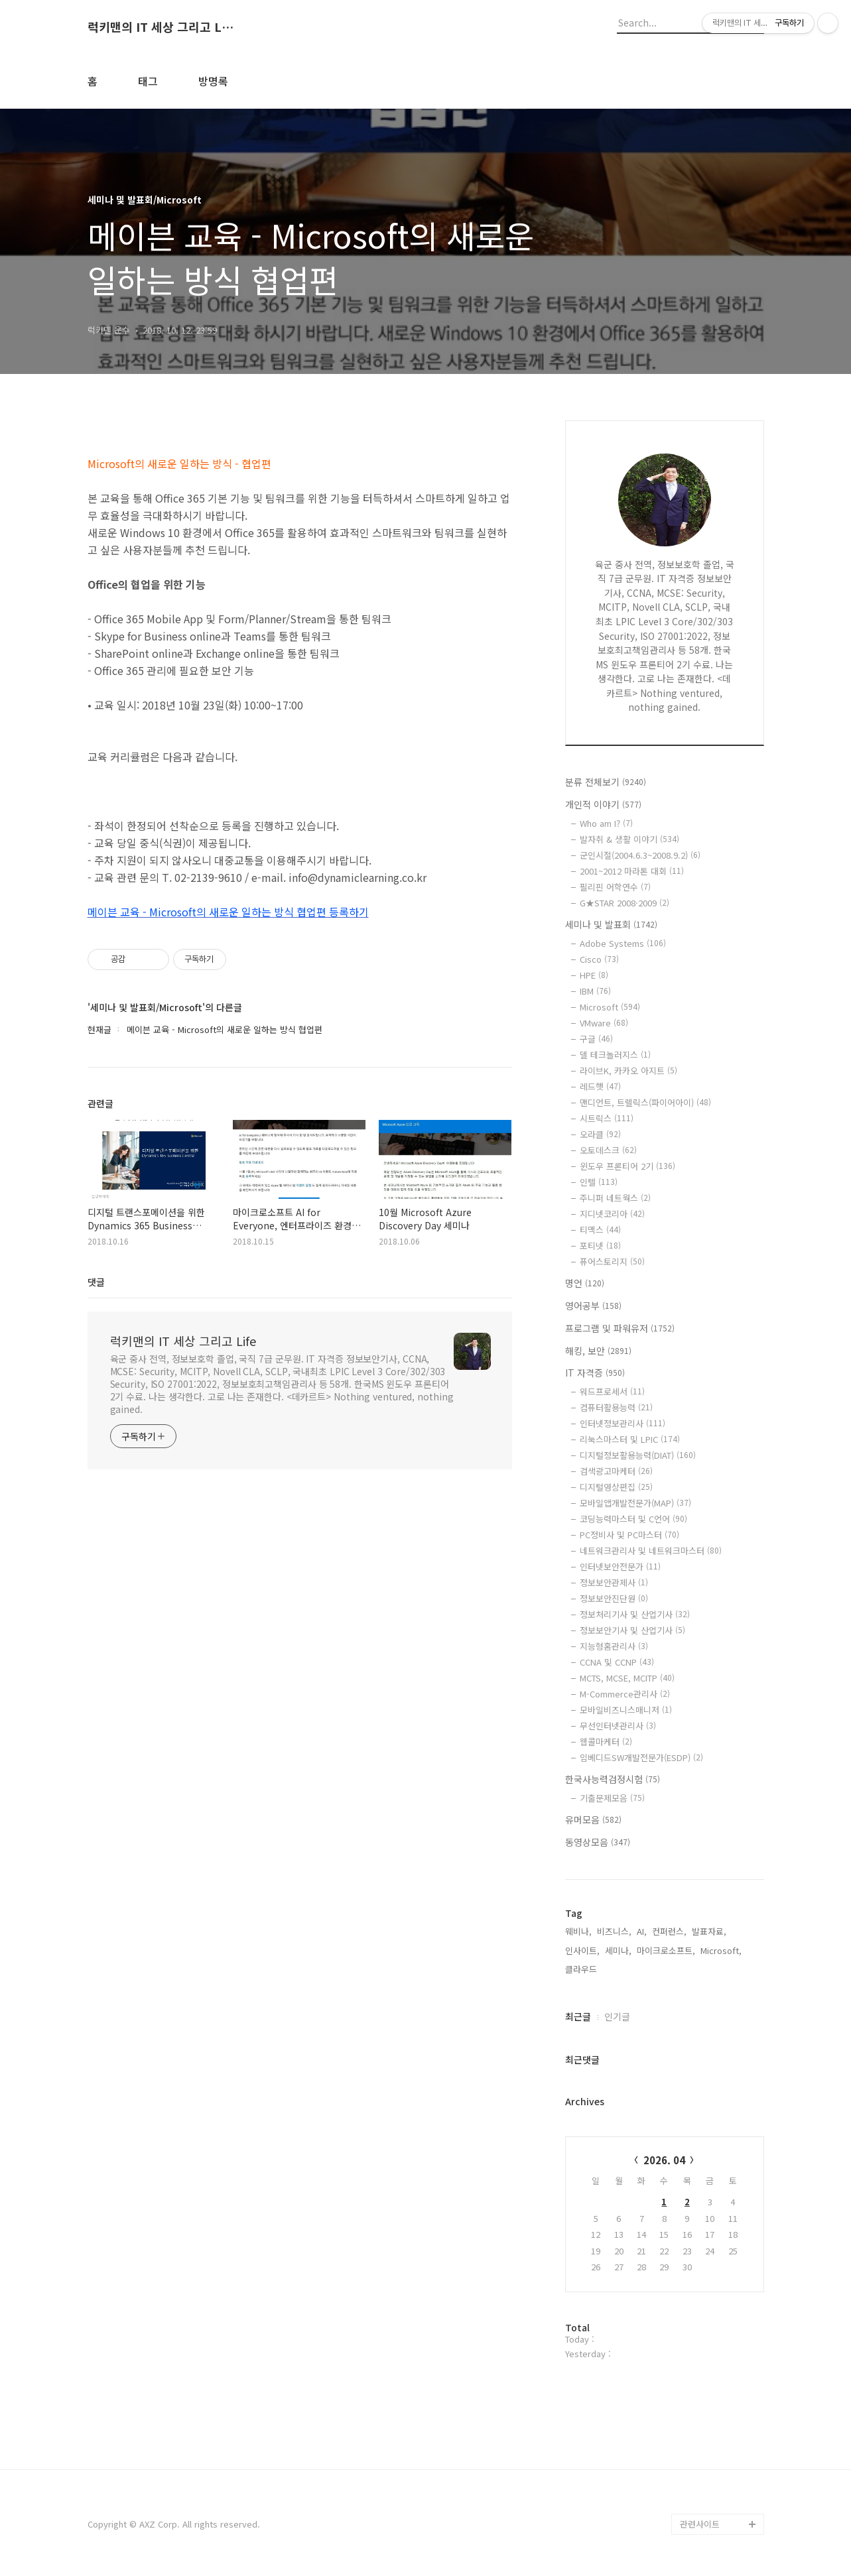  Describe the element at coordinates (593, 1819) in the screenshot. I see `유머모음` at that location.